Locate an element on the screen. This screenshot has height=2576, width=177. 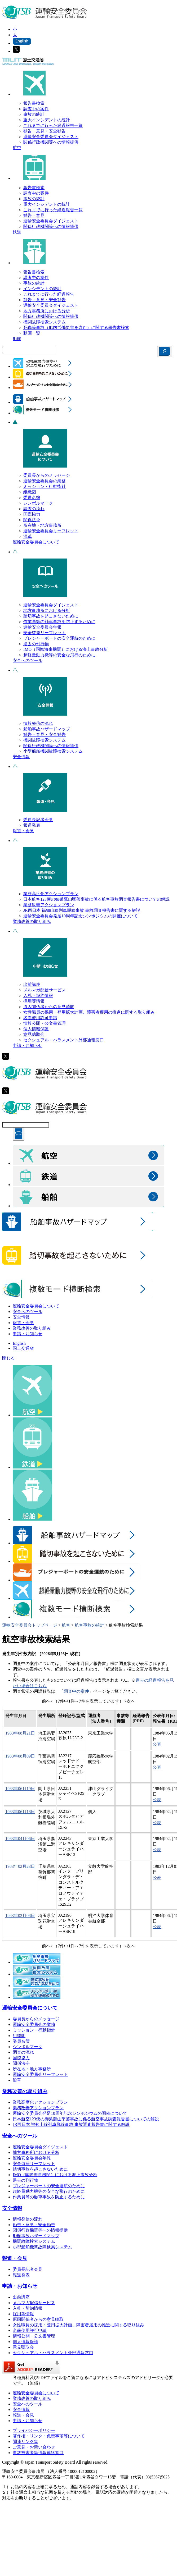
1983年08月21日 is located at coordinates (20, 1733).